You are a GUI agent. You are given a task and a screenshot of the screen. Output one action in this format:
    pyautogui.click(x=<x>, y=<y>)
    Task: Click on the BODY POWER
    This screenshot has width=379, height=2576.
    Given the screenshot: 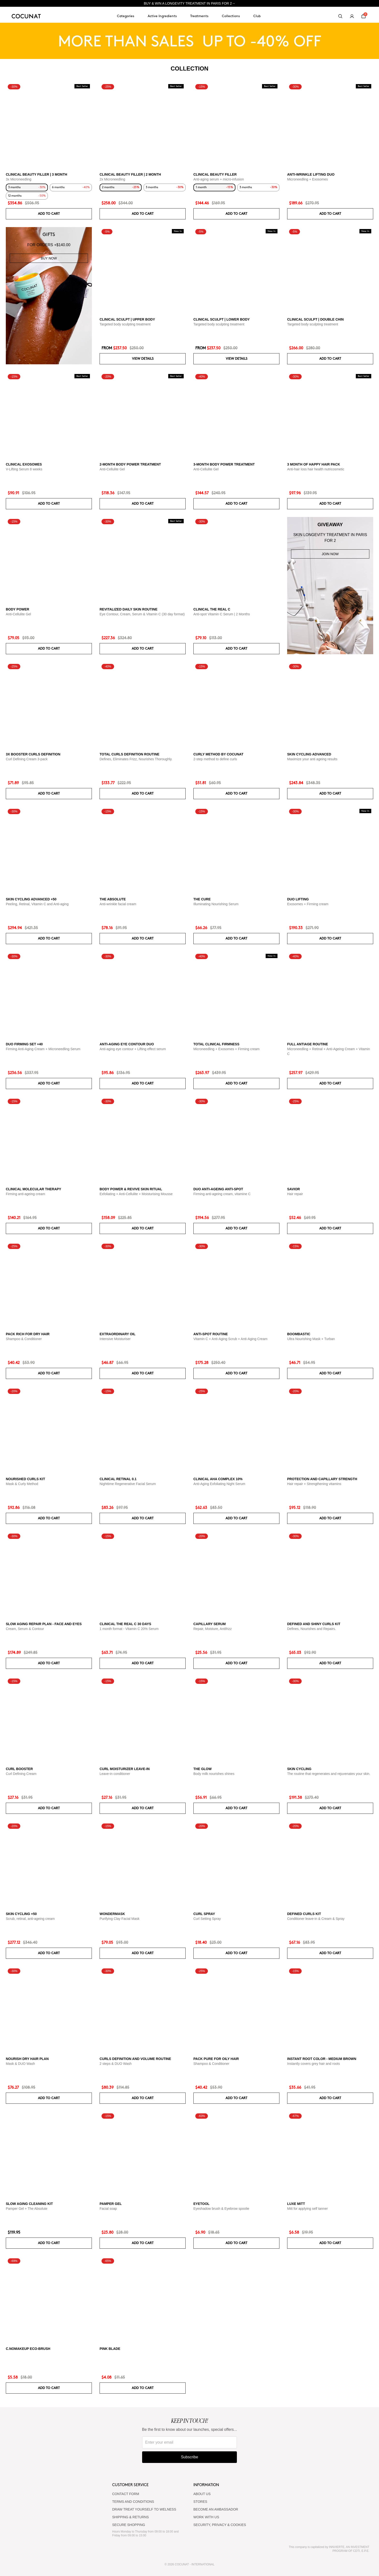 What is the action you would take?
    pyautogui.click(x=17, y=609)
    